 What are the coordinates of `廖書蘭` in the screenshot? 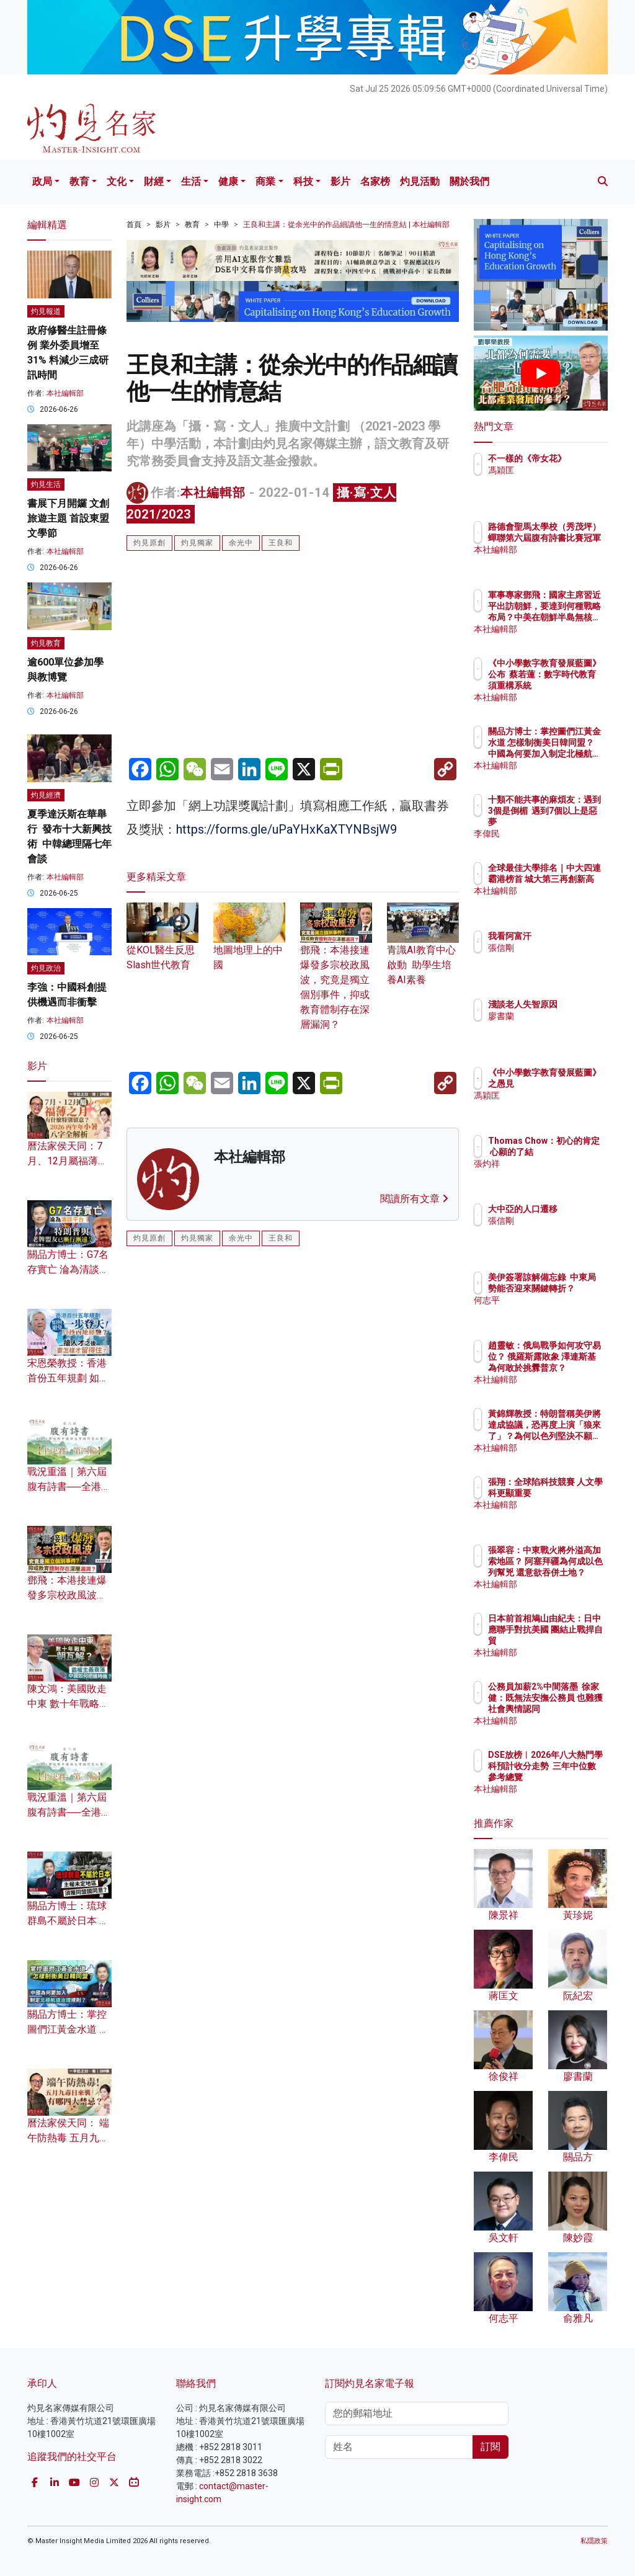 It's located at (555, 1027).